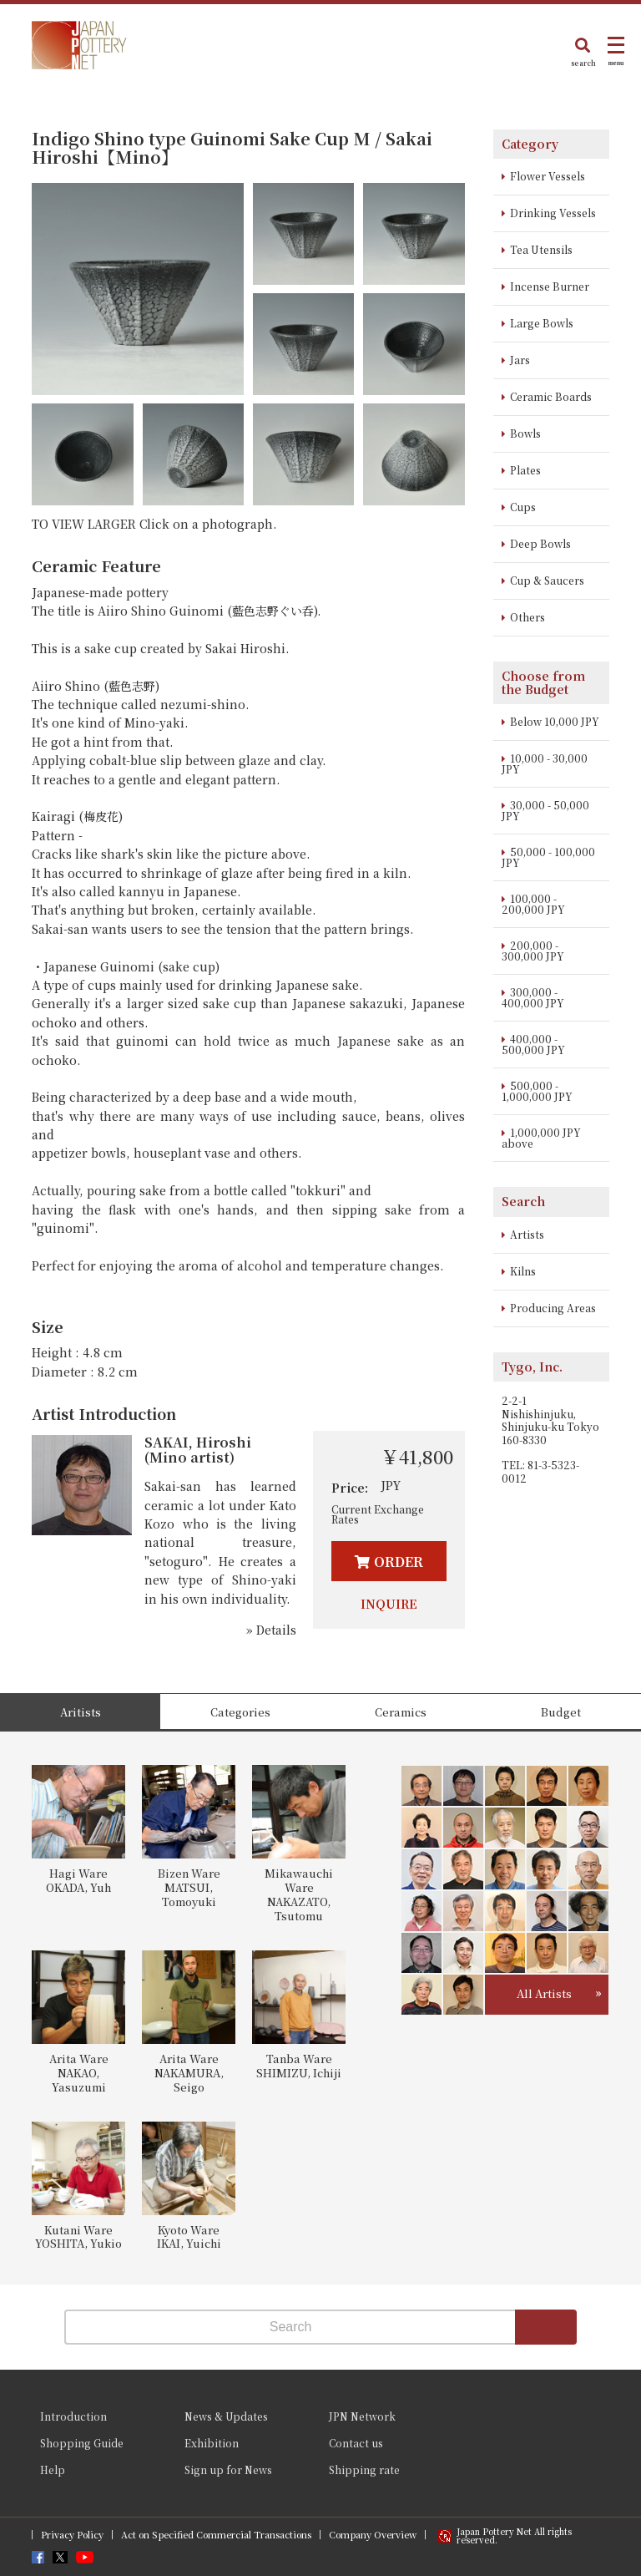  What do you see at coordinates (545, 810) in the screenshot?
I see `30,000 - 50,000 JPY` at bounding box center [545, 810].